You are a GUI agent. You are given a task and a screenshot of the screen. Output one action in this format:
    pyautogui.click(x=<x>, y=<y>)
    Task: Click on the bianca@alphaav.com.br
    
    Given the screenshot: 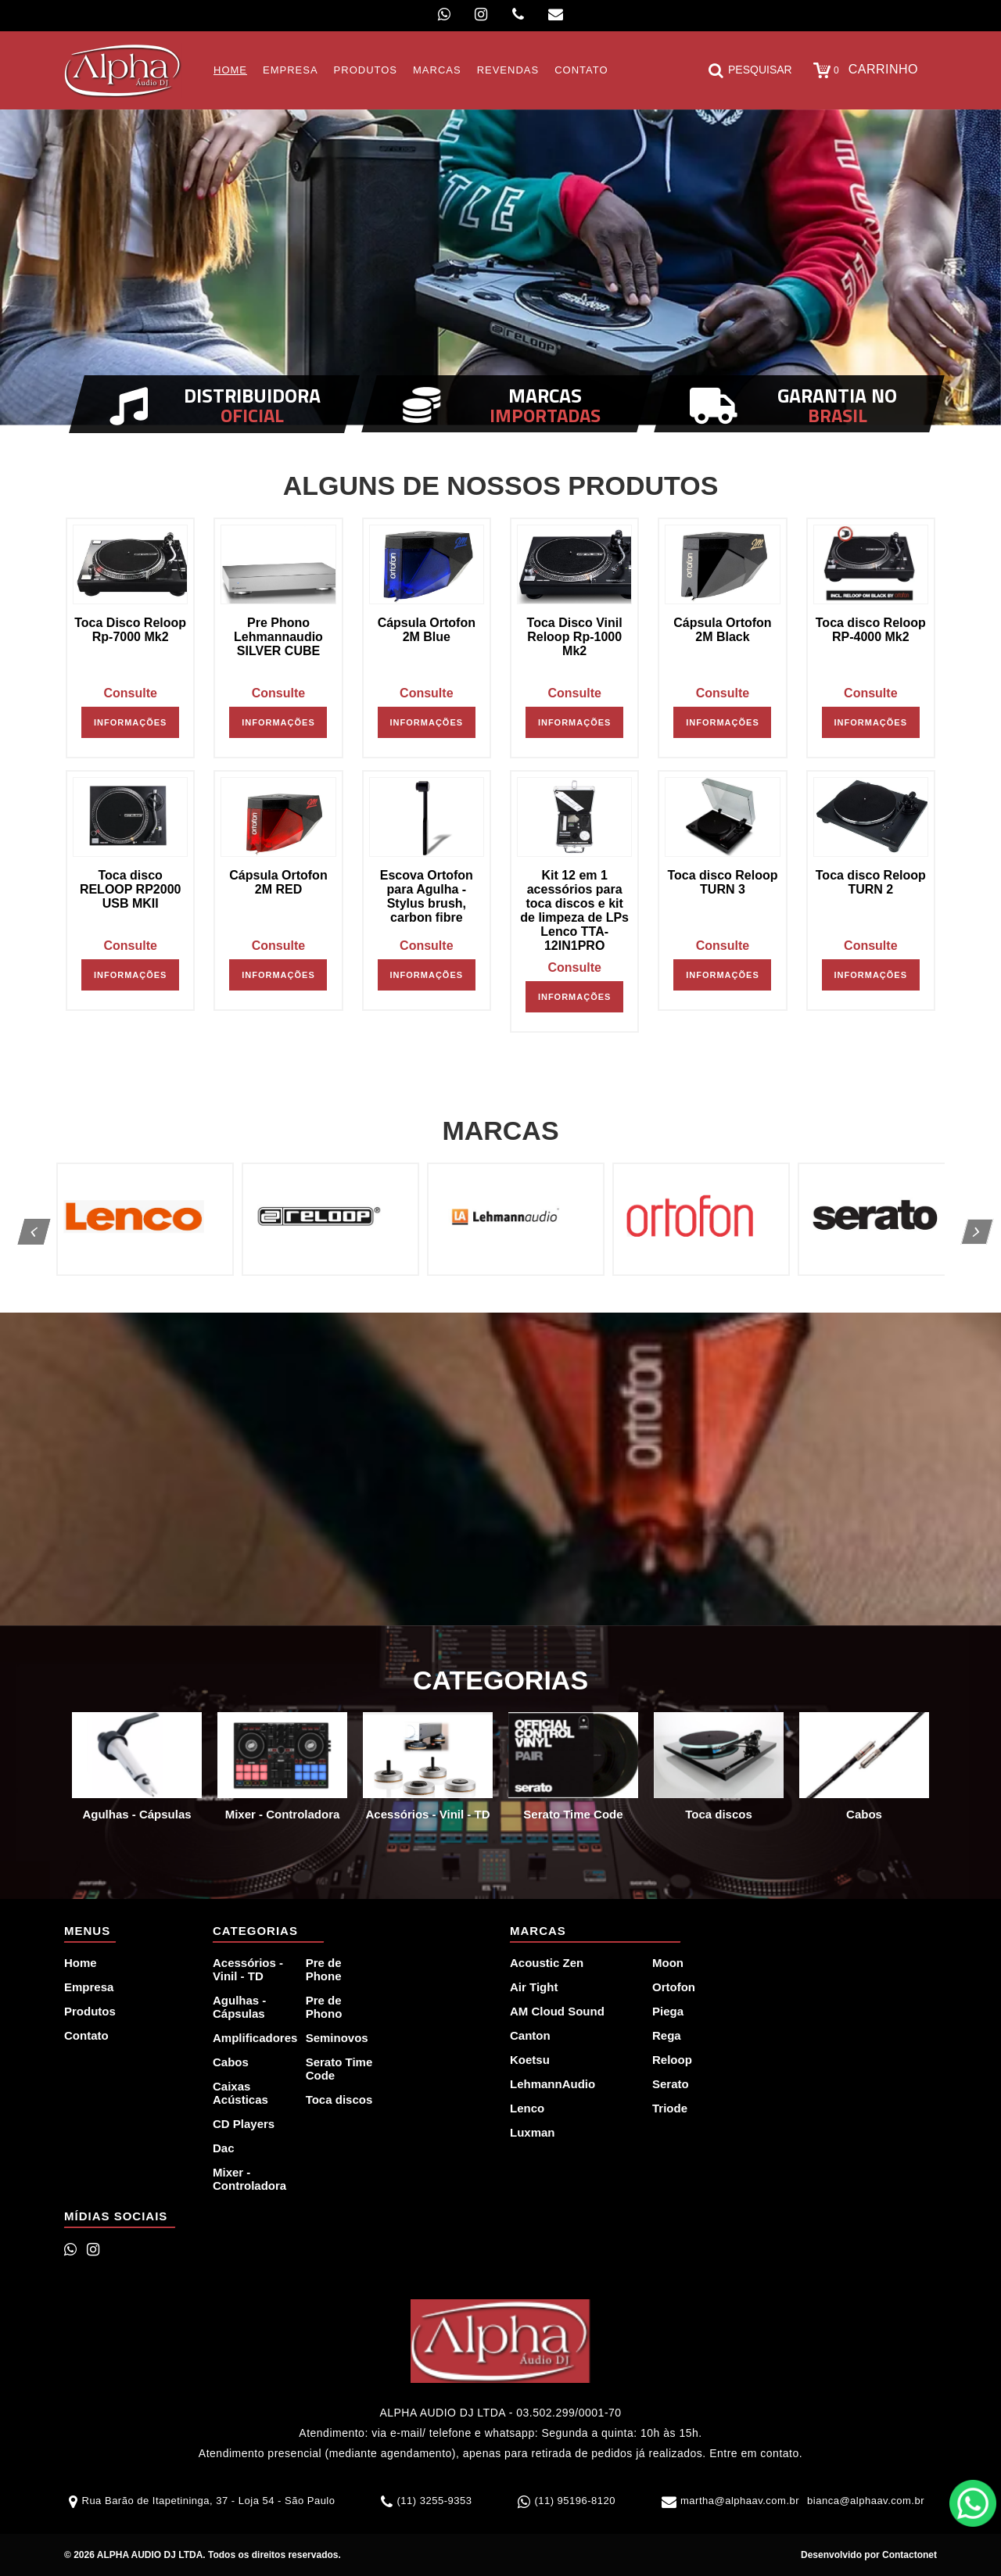 What is the action you would take?
    pyautogui.click(x=865, y=2500)
    